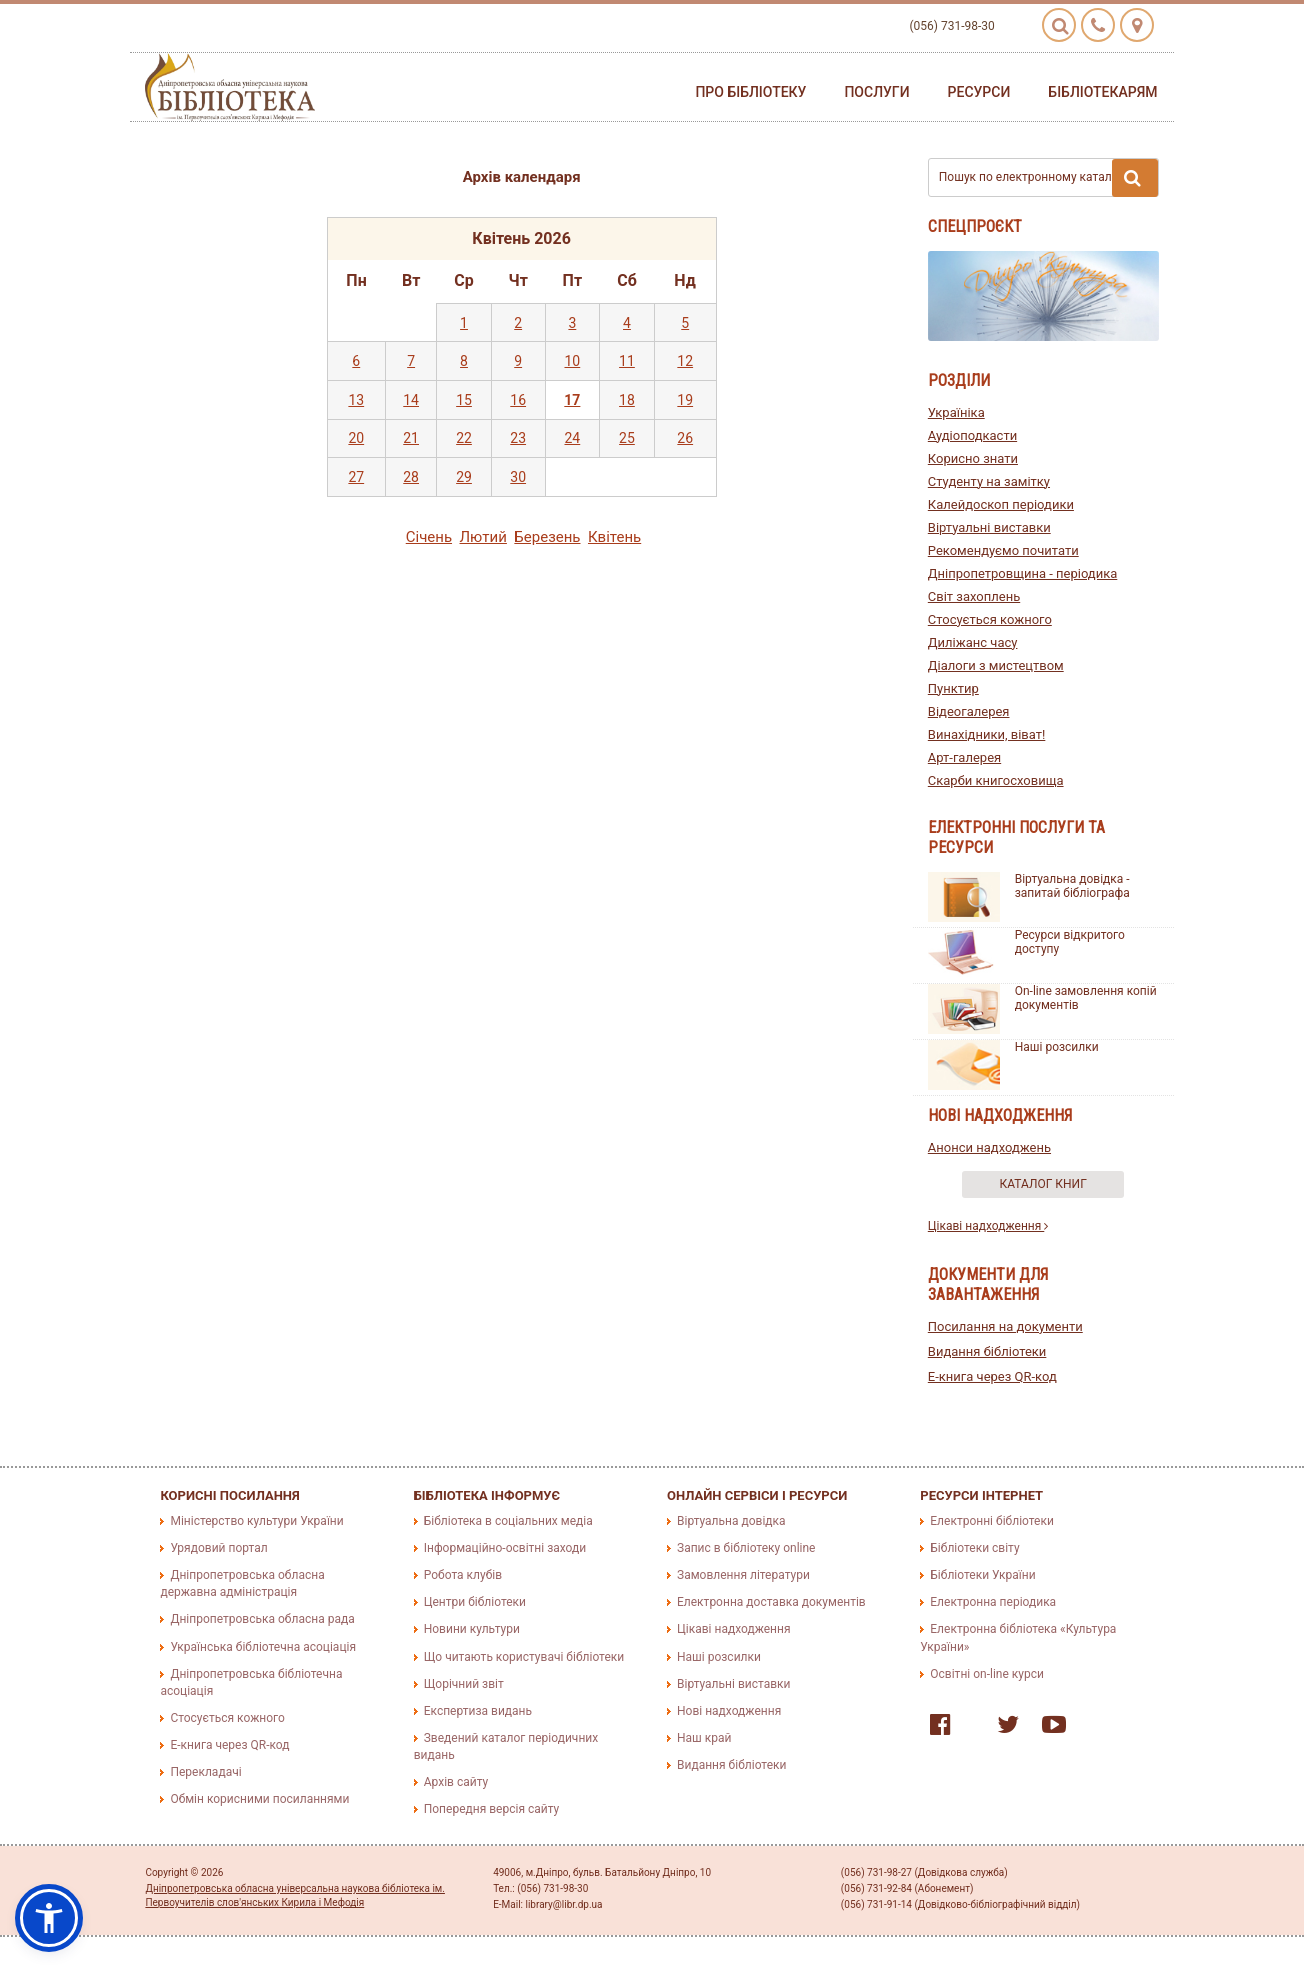  What do you see at coordinates (1023, 573) in the screenshot?
I see `Дніпропетровщина - періодика` at bounding box center [1023, 573].